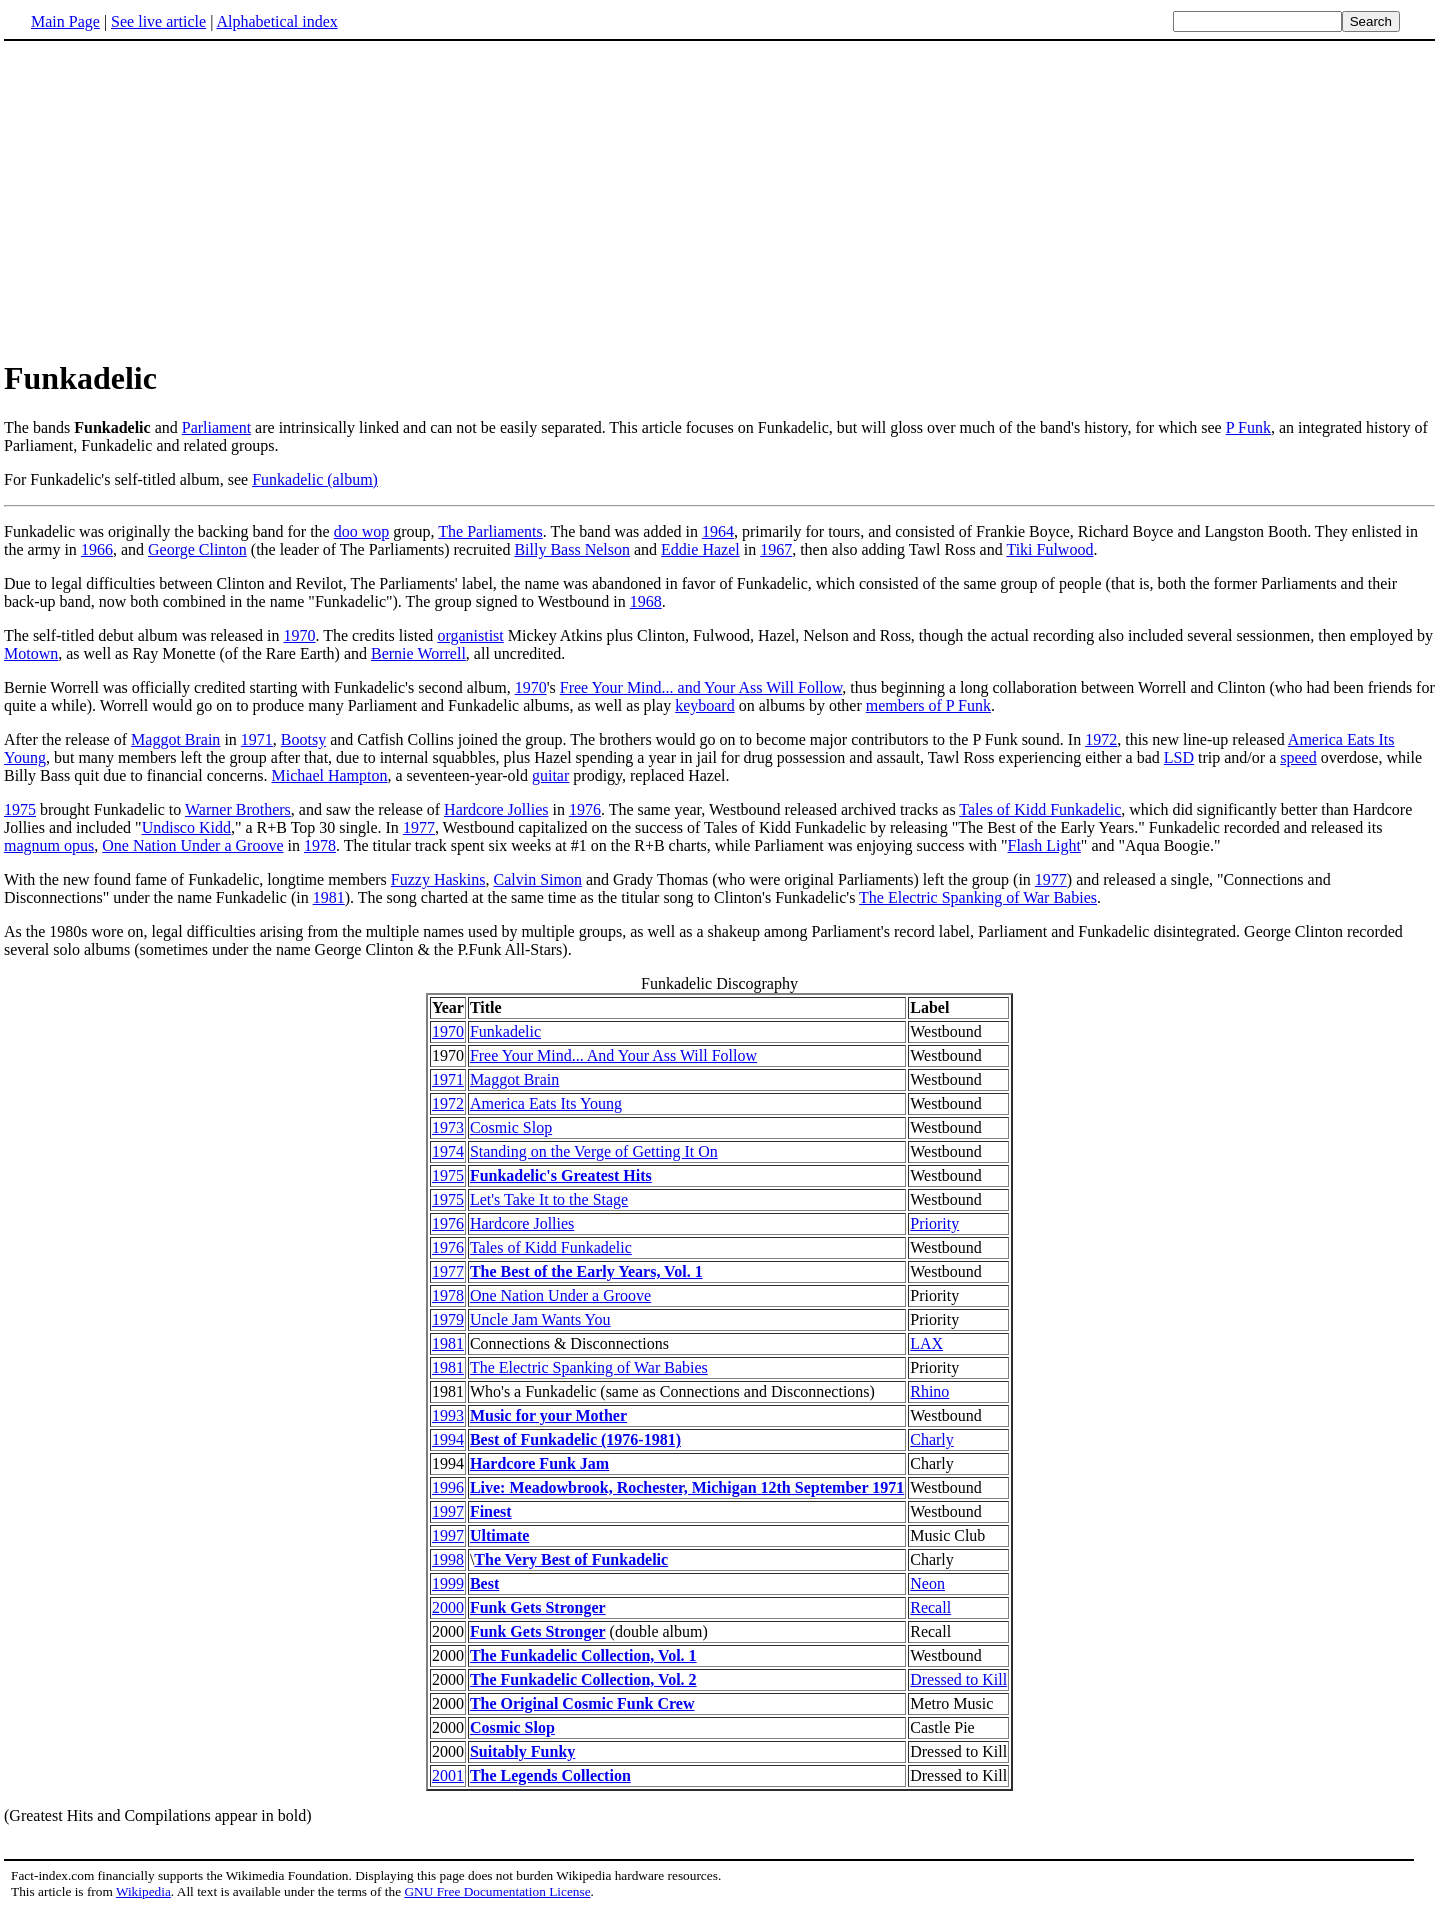 The image size is (1439, 1911). Describe the element at coordinates (418, 653) in the screenshot. I see `Bernie Worrell` at that location.